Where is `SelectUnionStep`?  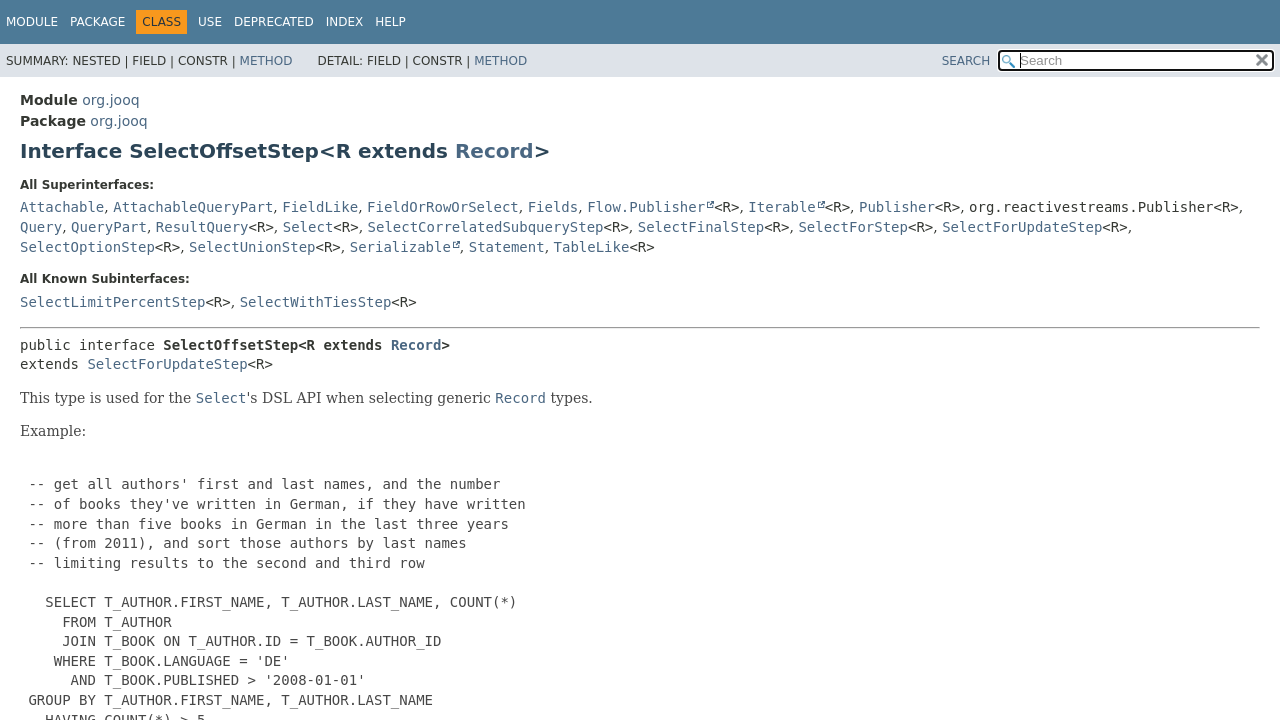 SelectUnionStep is located at coordinates (252, 247).